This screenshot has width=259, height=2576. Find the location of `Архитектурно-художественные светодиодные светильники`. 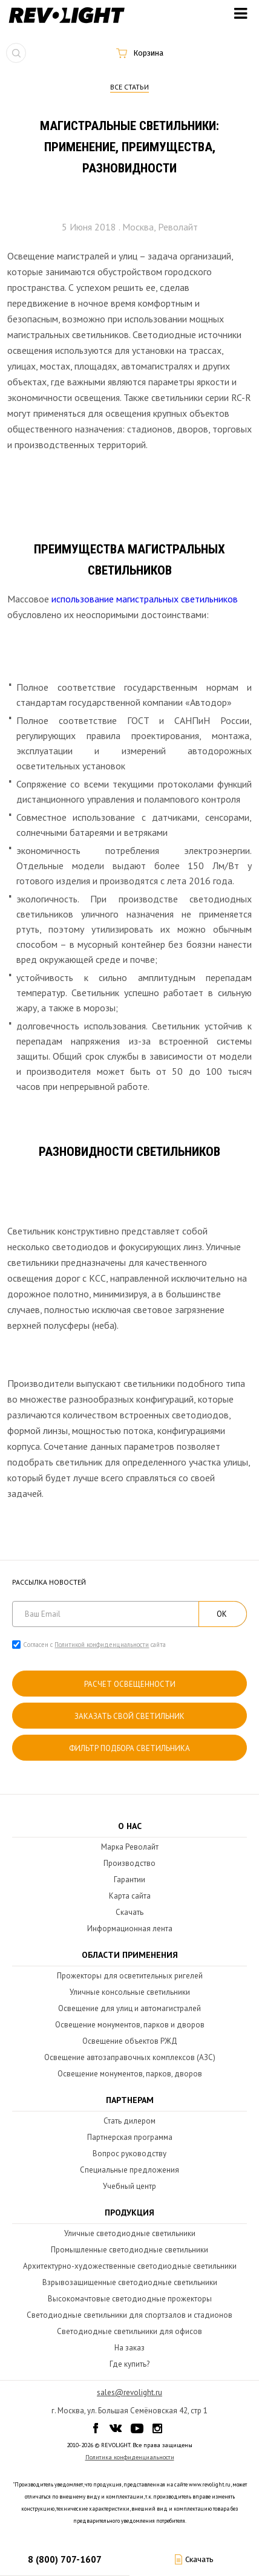

Архитектурно-художественные светодиодные светильники is located at coordinates (130, 2266).